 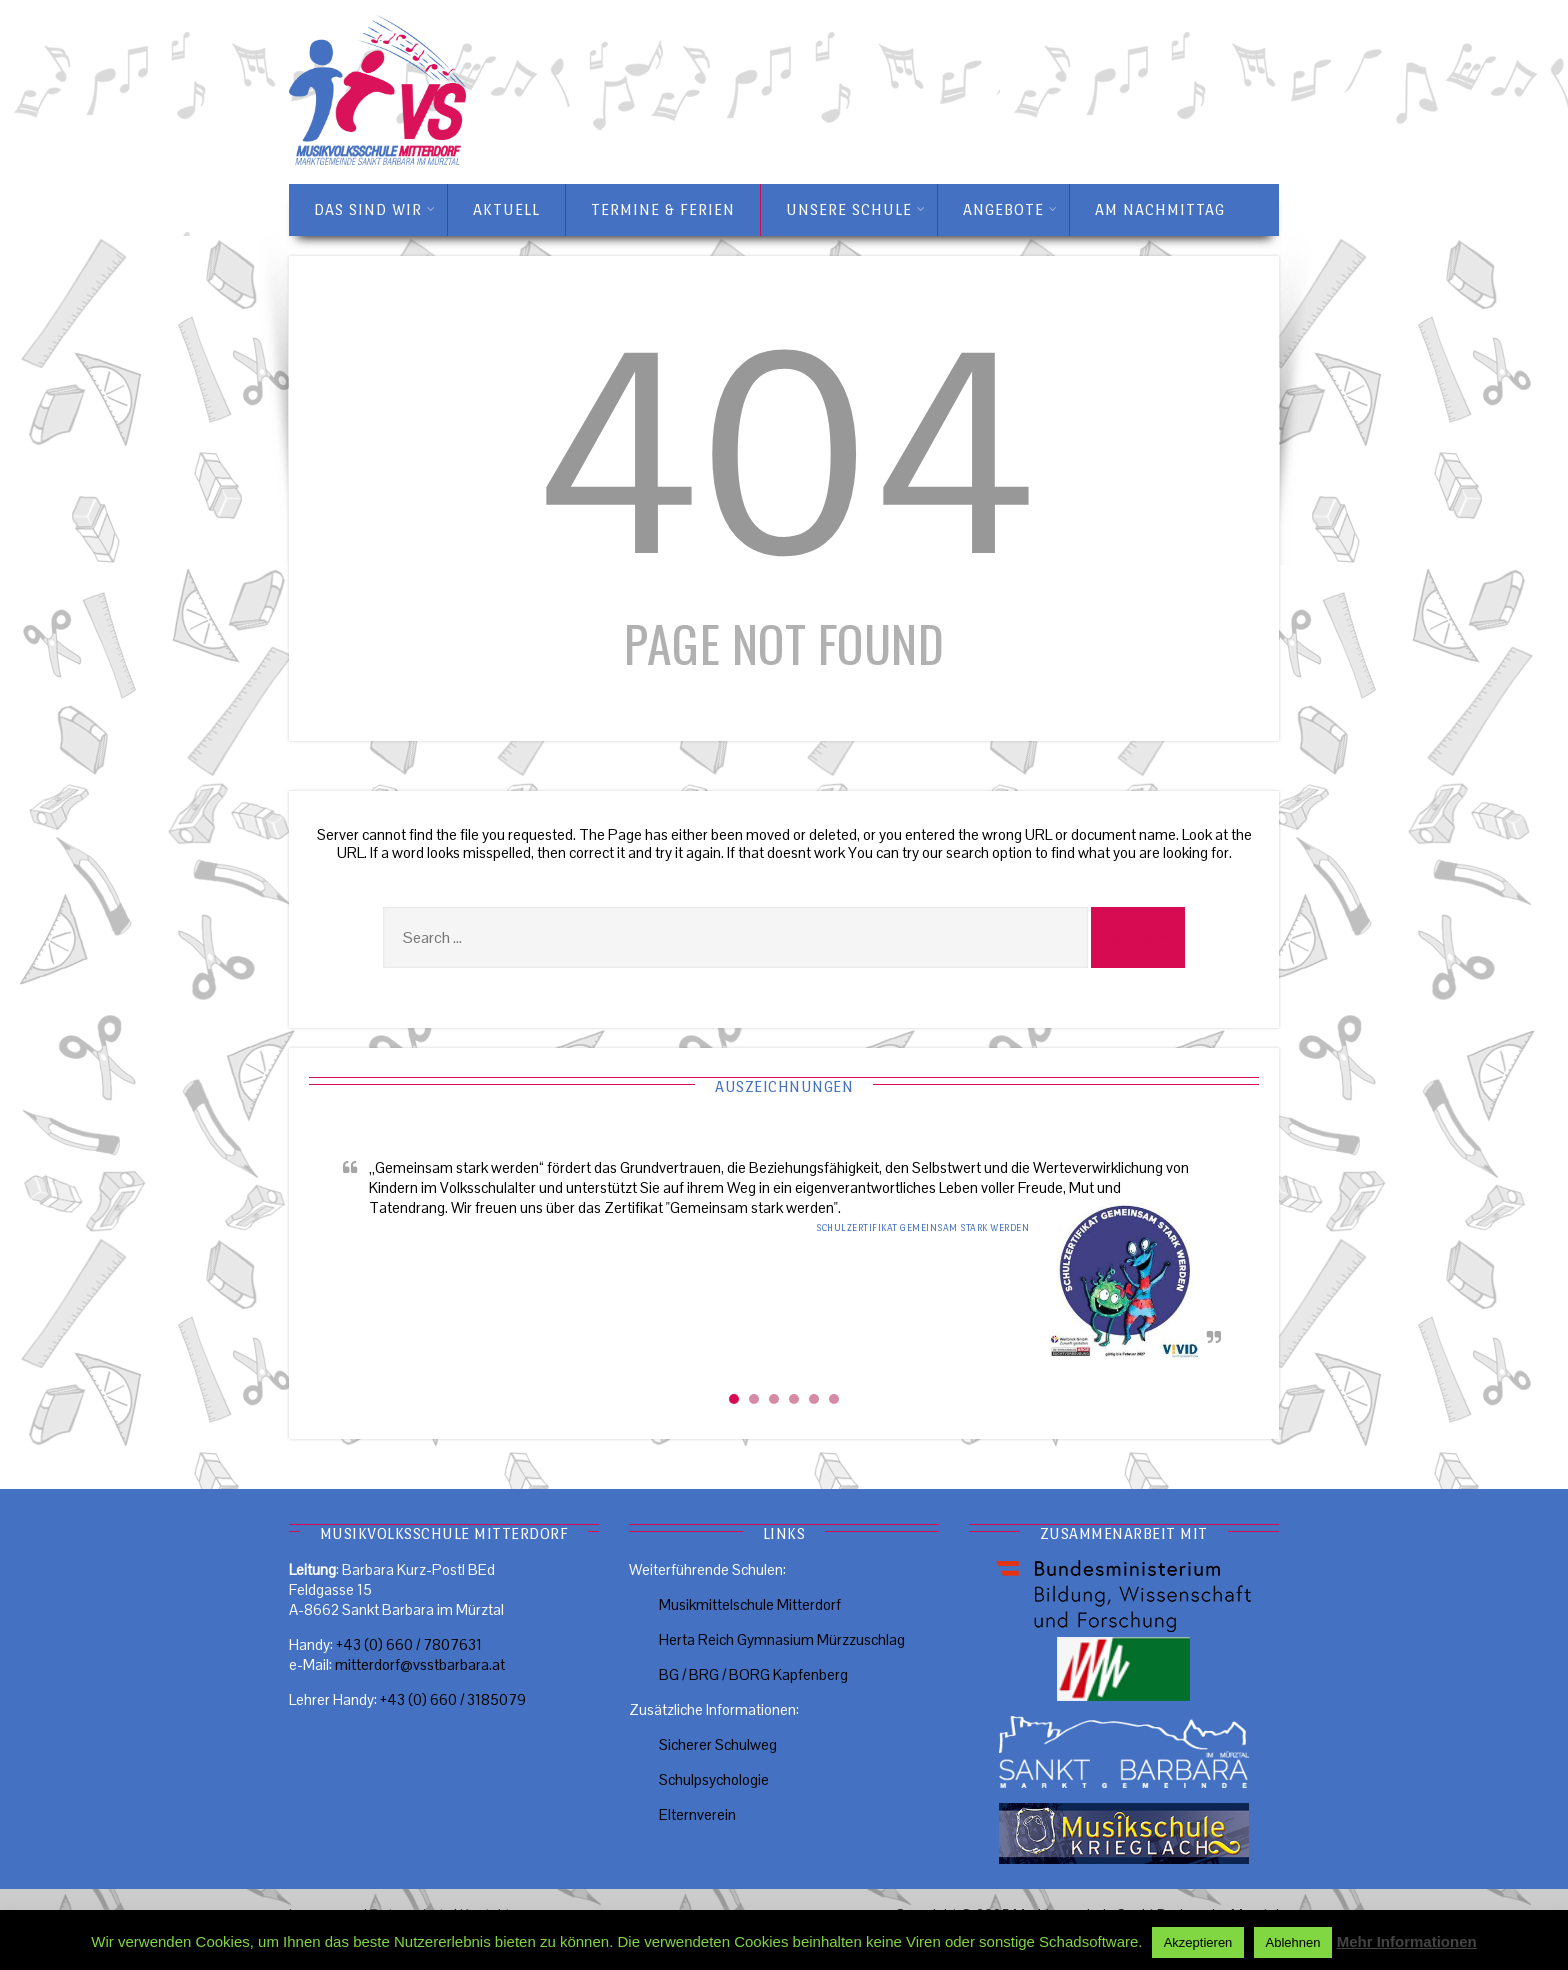 I want to click on Ablehnen [button], so click(x=1293, y=1942).